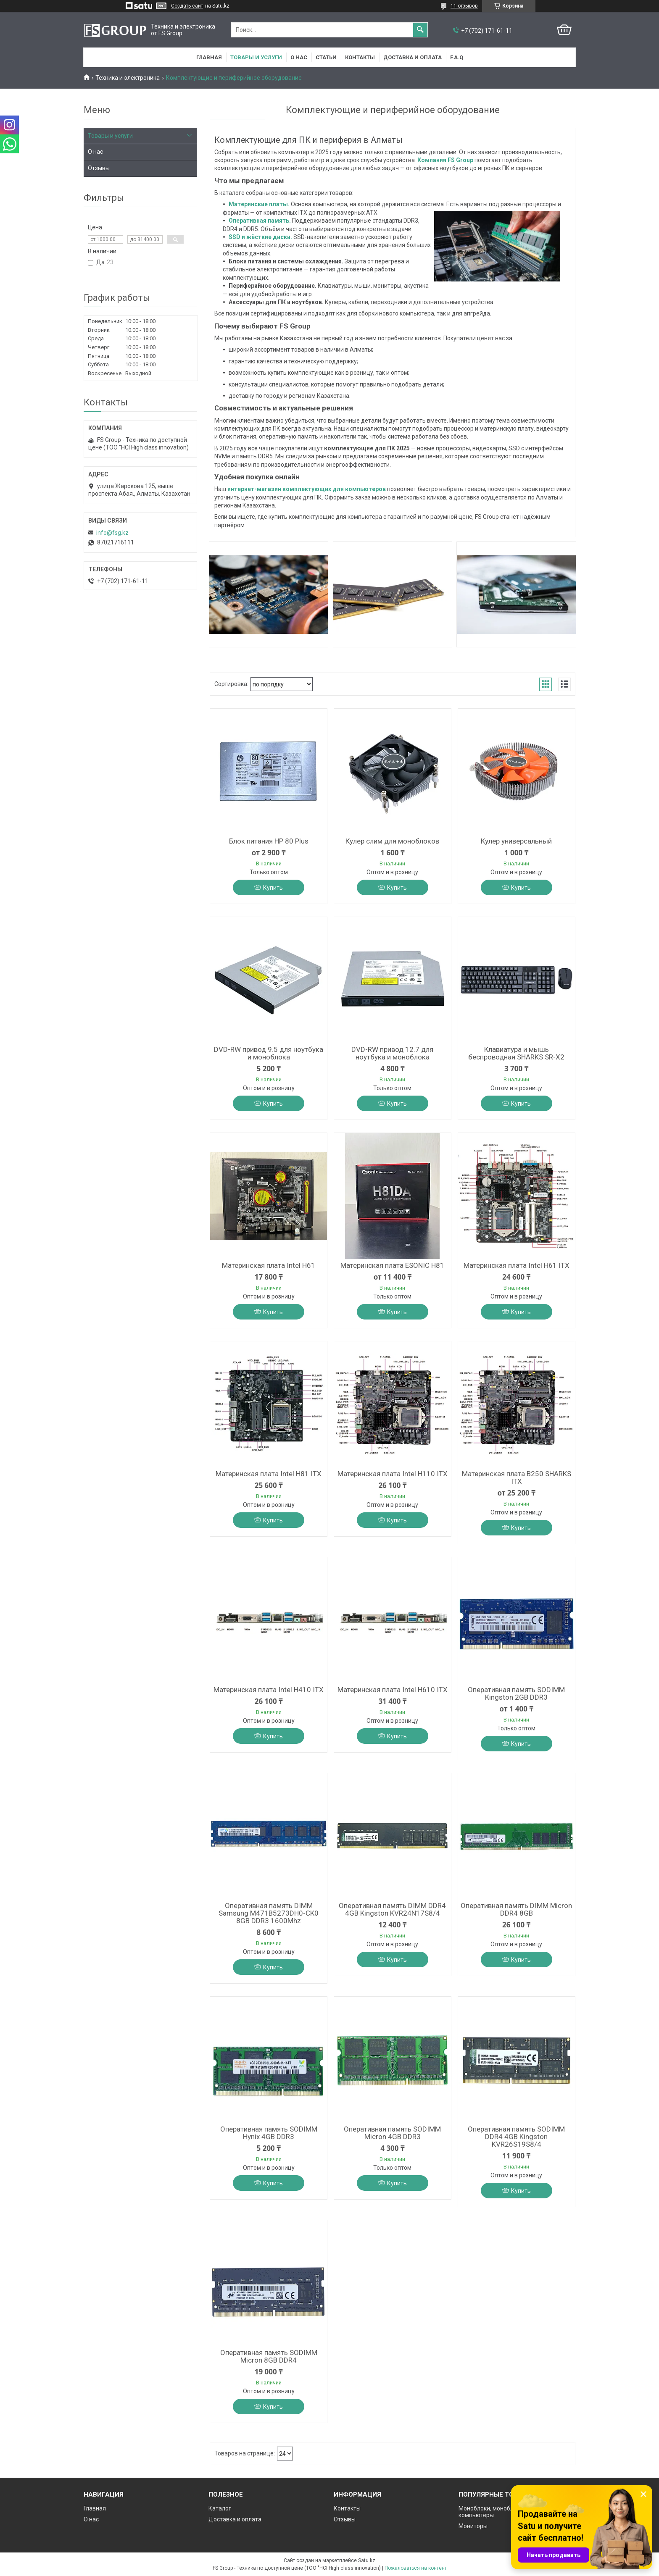  I want to click on Материнская плата Intel H610 ITX, so click(392, 1689).